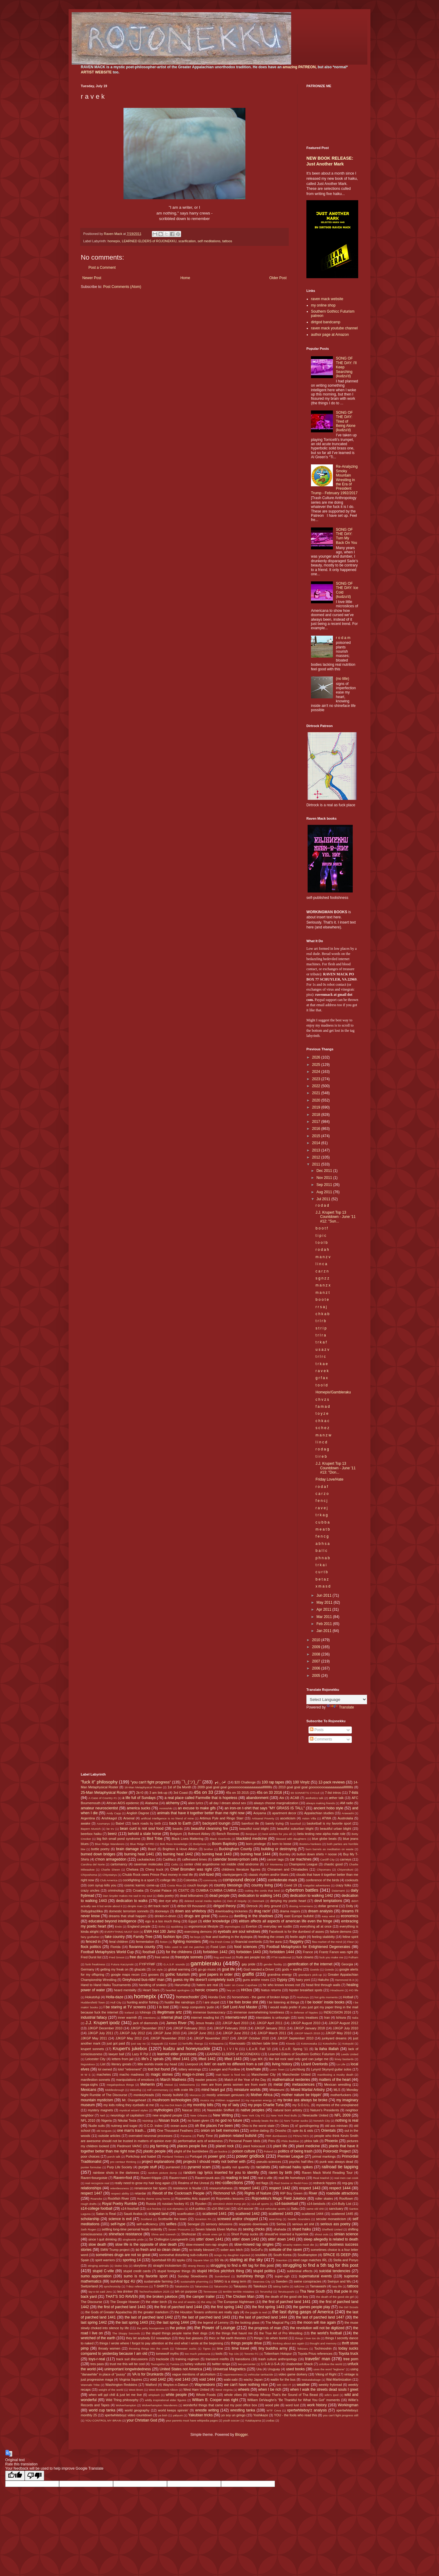 The width and height of the screenshot is (439, 2576). I want to click on just say no, so click(138, 2043).